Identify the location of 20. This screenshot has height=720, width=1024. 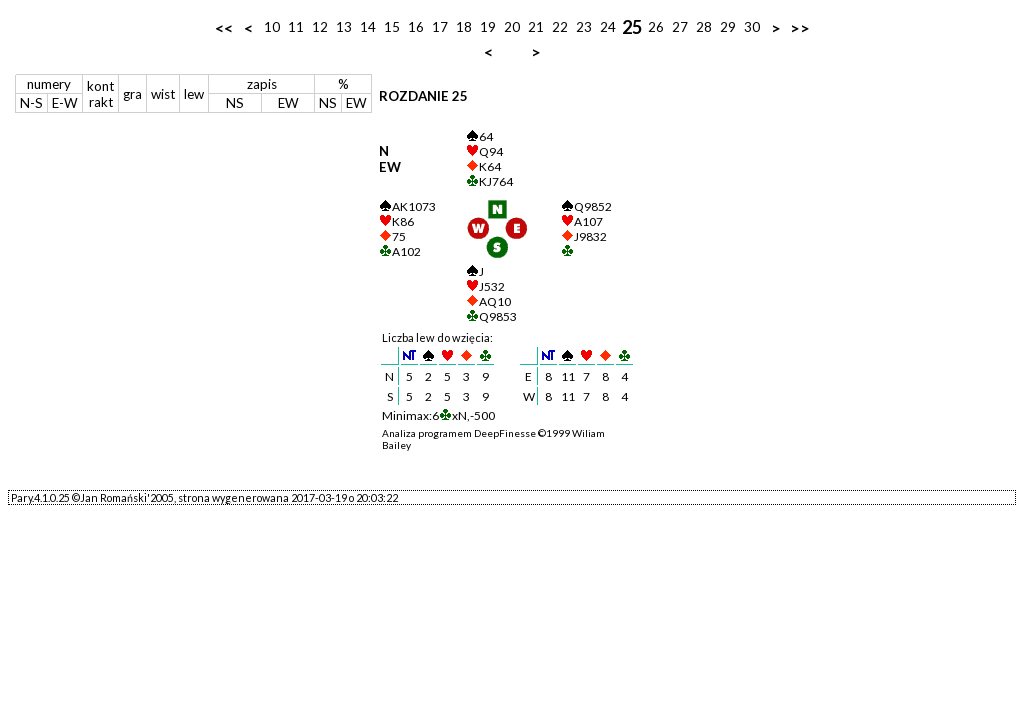
(512, 27).